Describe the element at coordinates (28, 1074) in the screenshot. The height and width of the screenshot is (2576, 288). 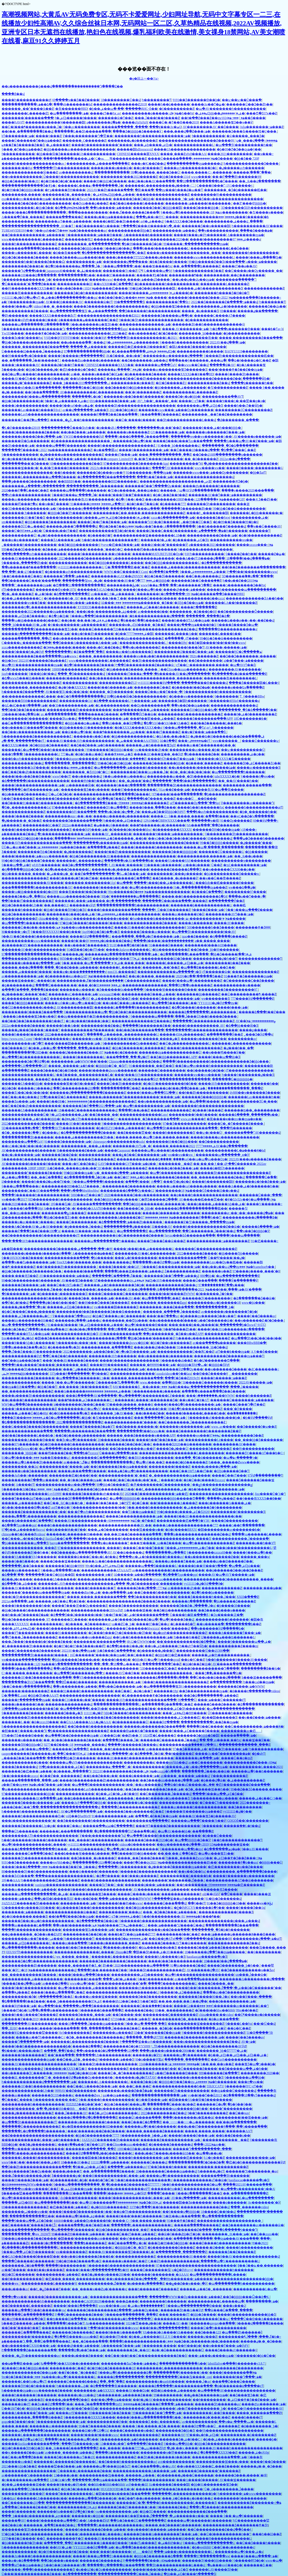
I see `����������������Ļ` at that location.